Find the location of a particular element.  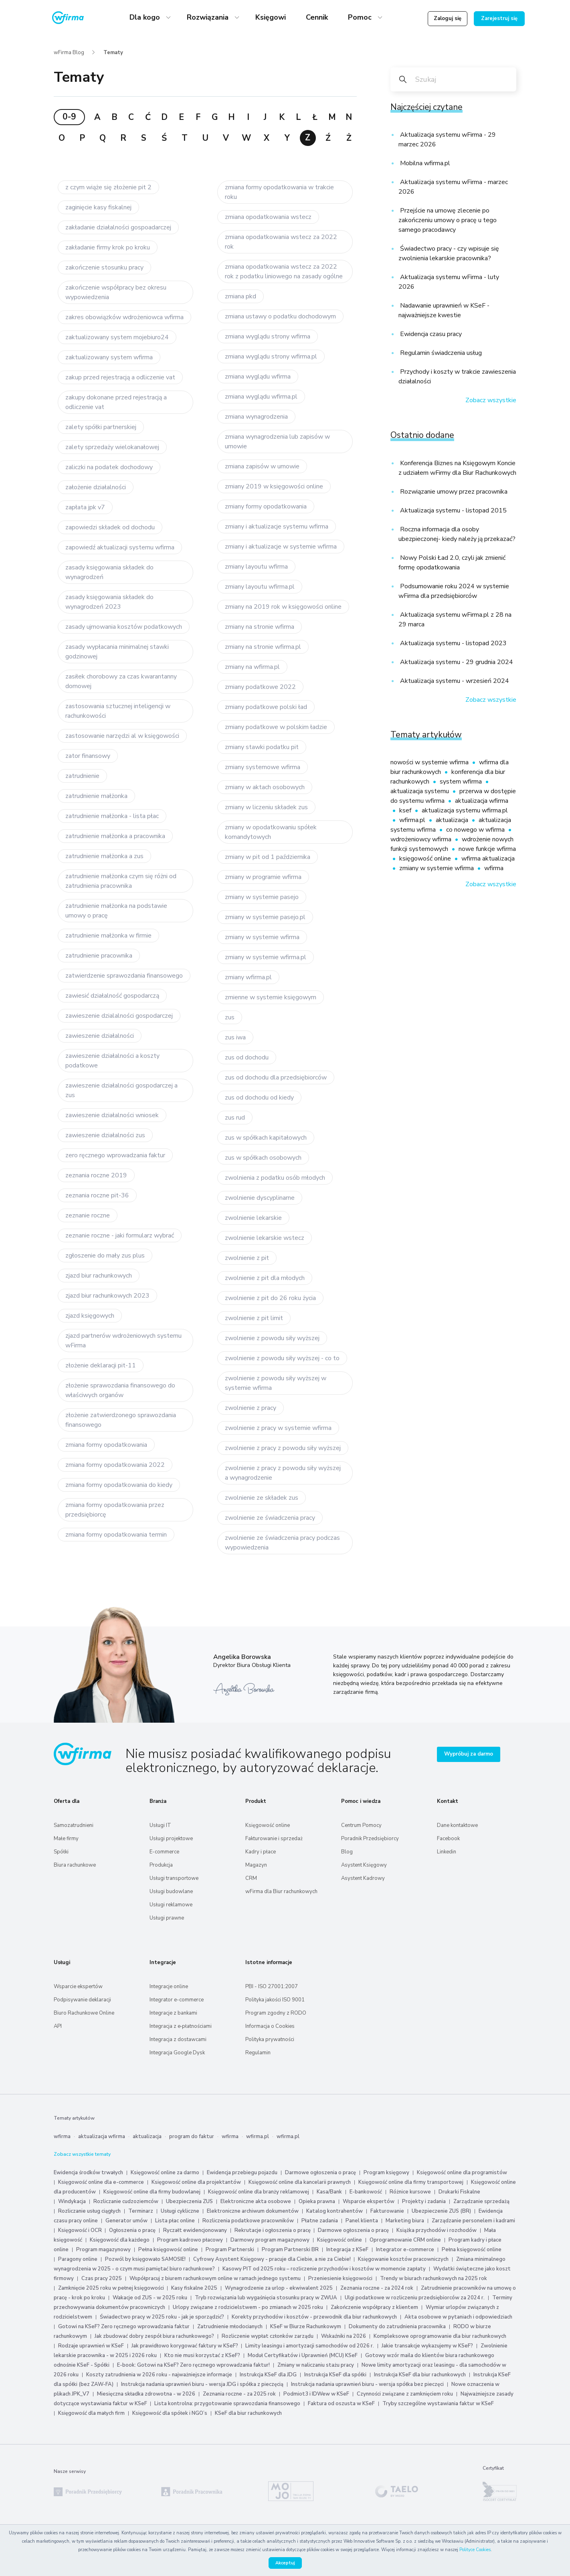

zmiana ustawy o podatku dochodowym is located at coordinates (280, 316).